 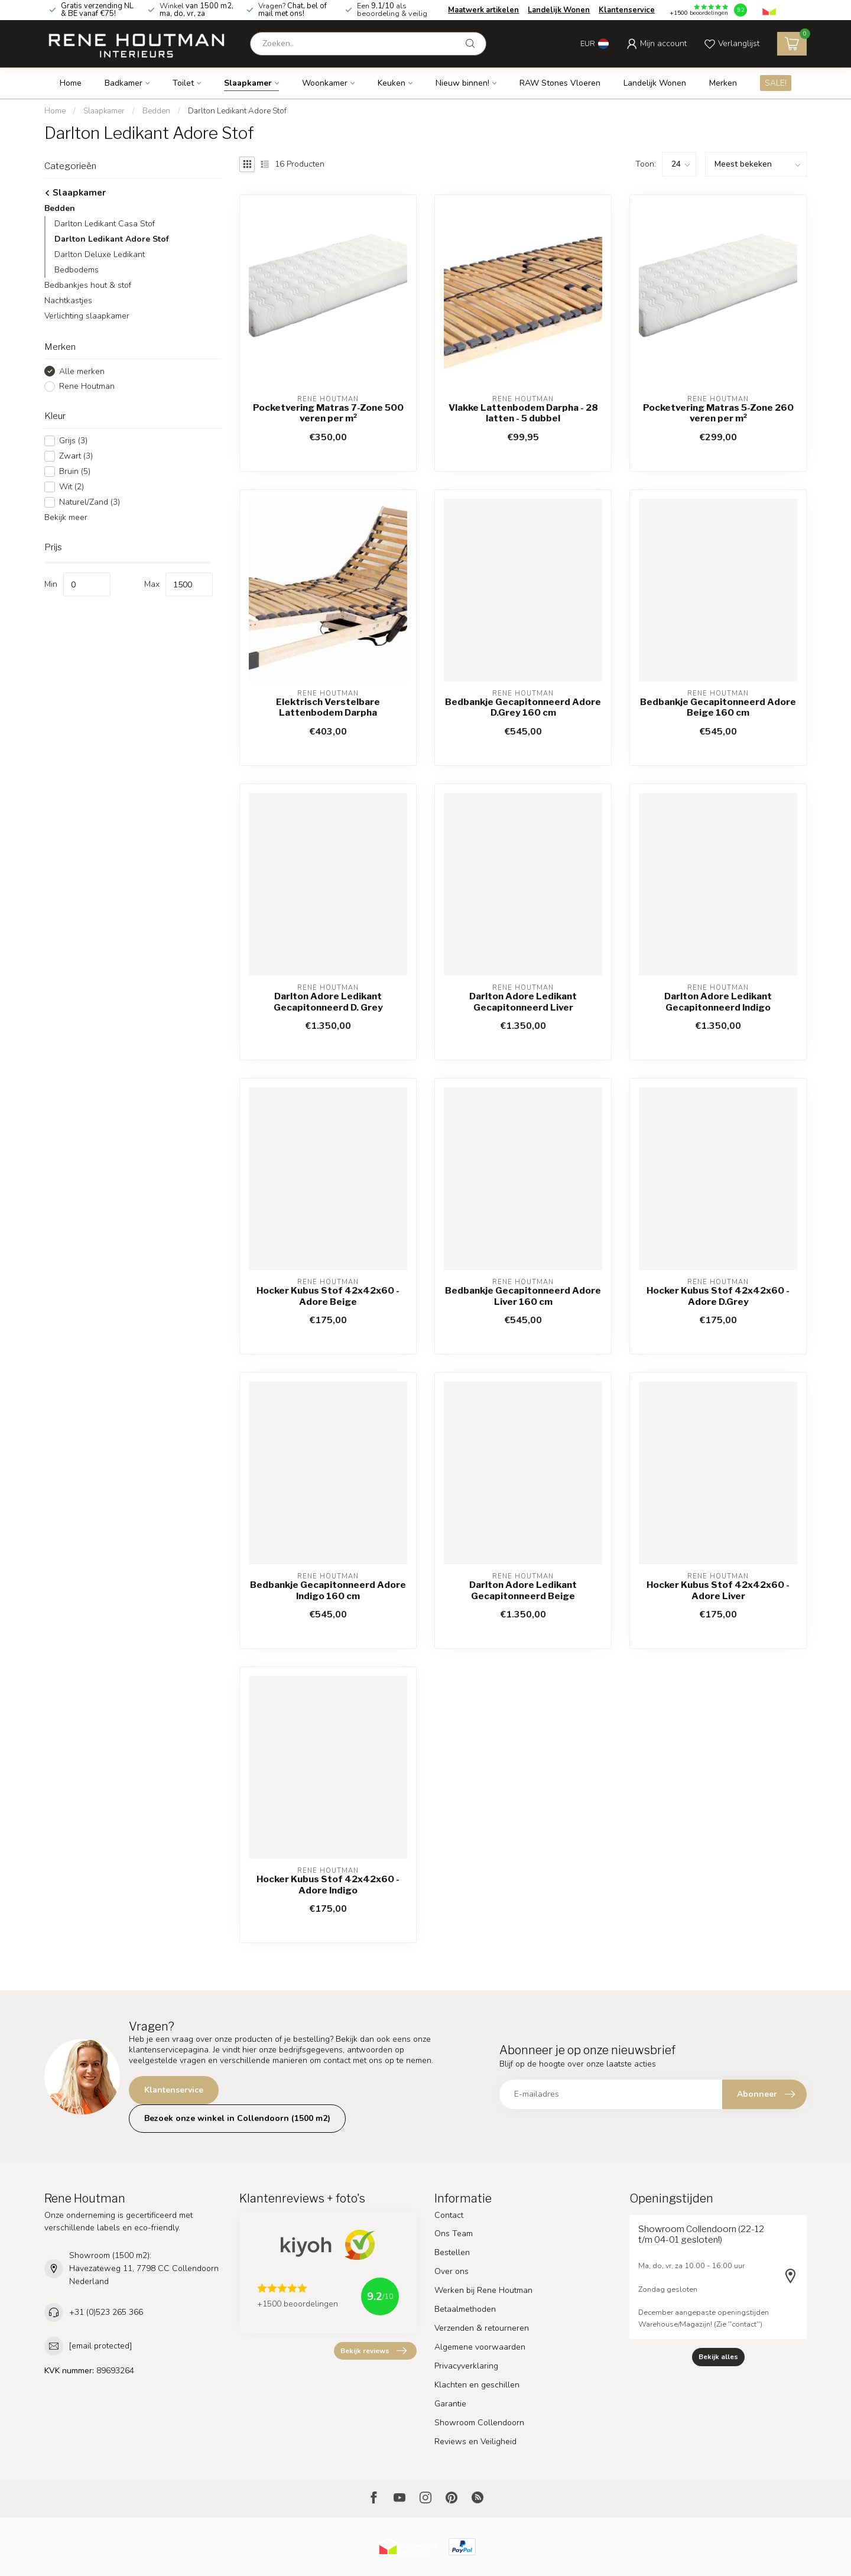 I want to click on Betaalmethoden, so click(x=465, y=2309).